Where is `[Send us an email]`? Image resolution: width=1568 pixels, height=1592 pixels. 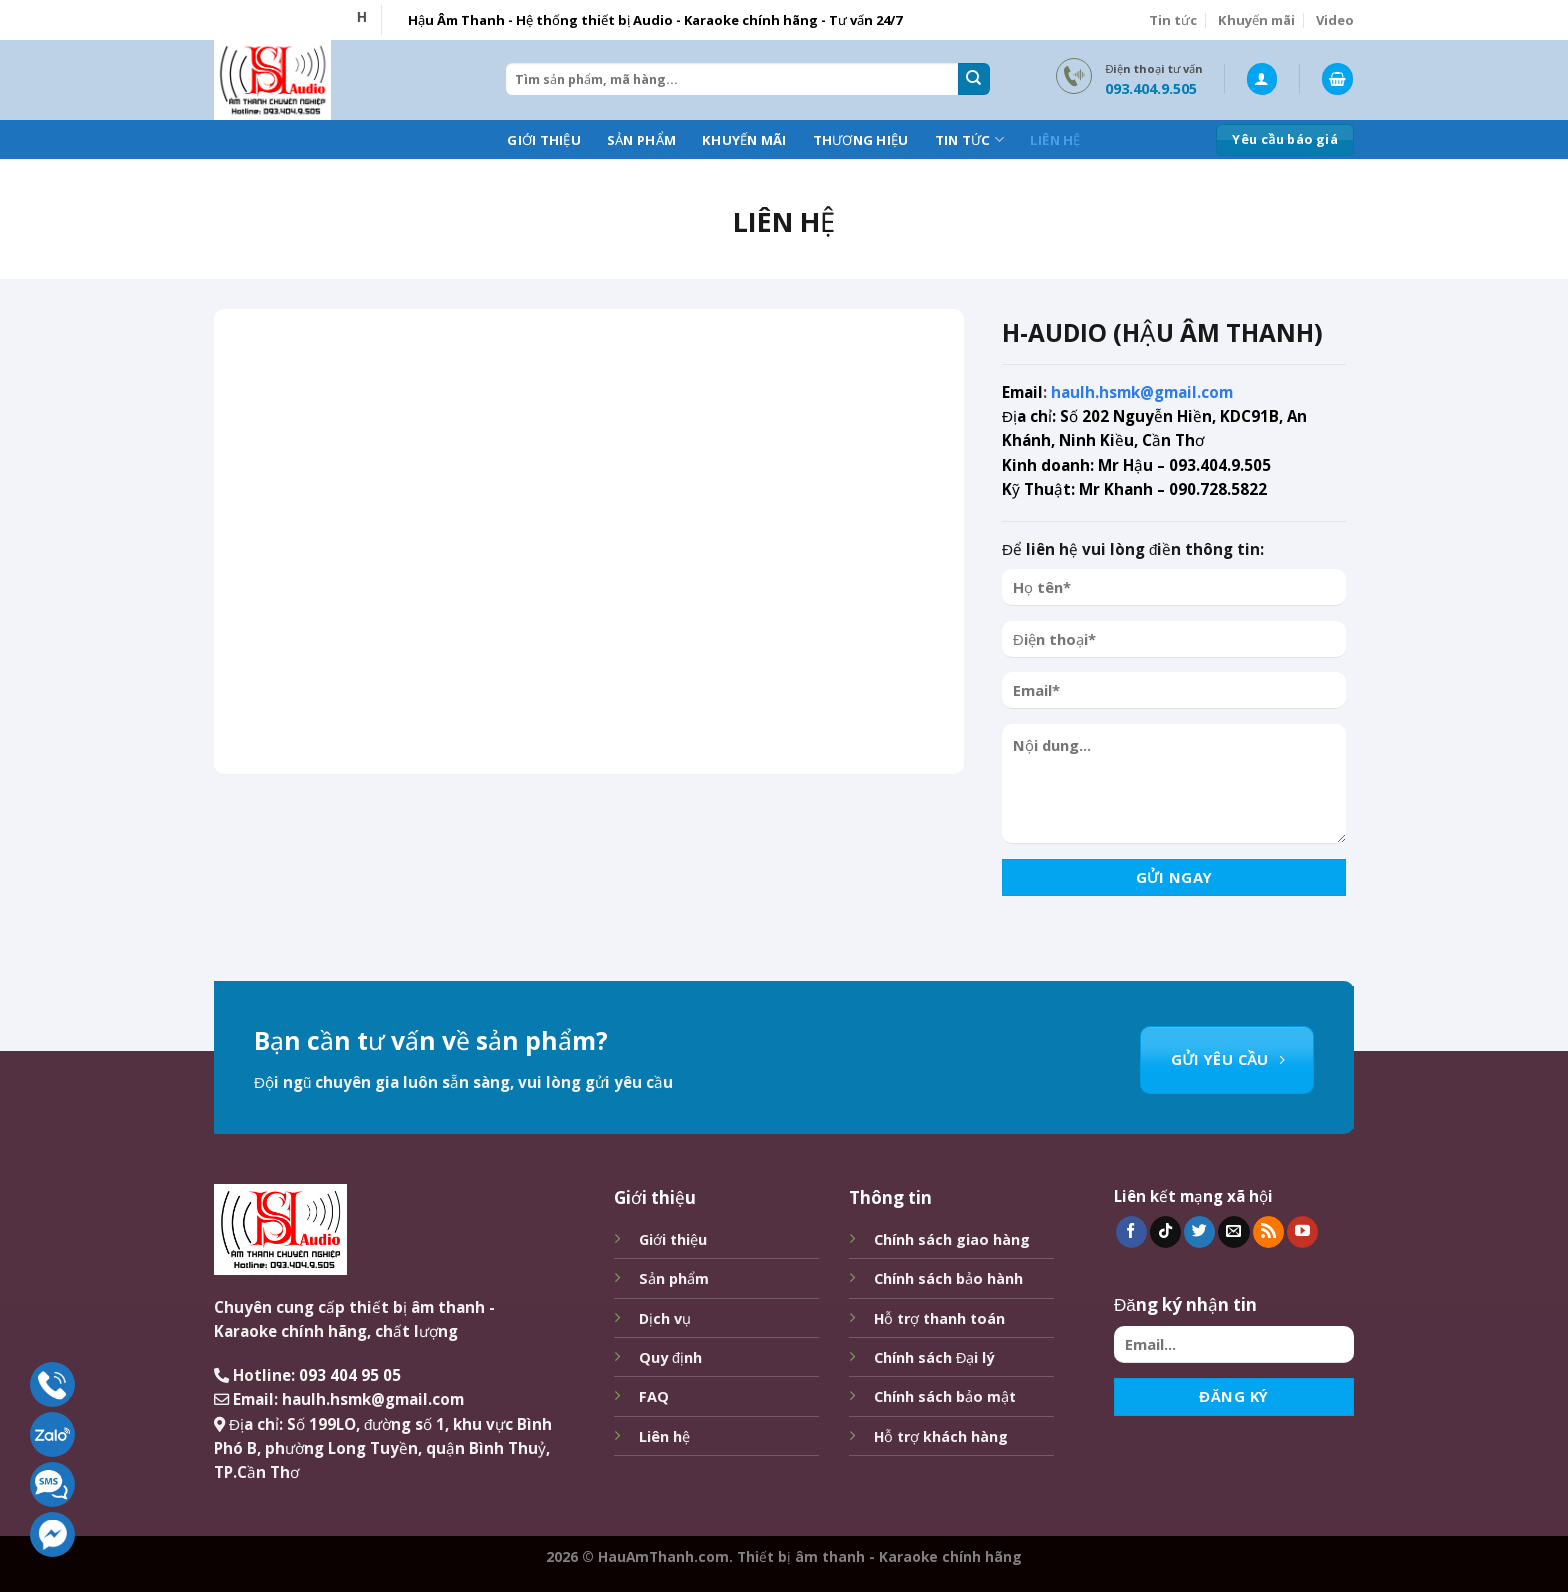 [Send us an email] is located at coordinates (1233, 1232).